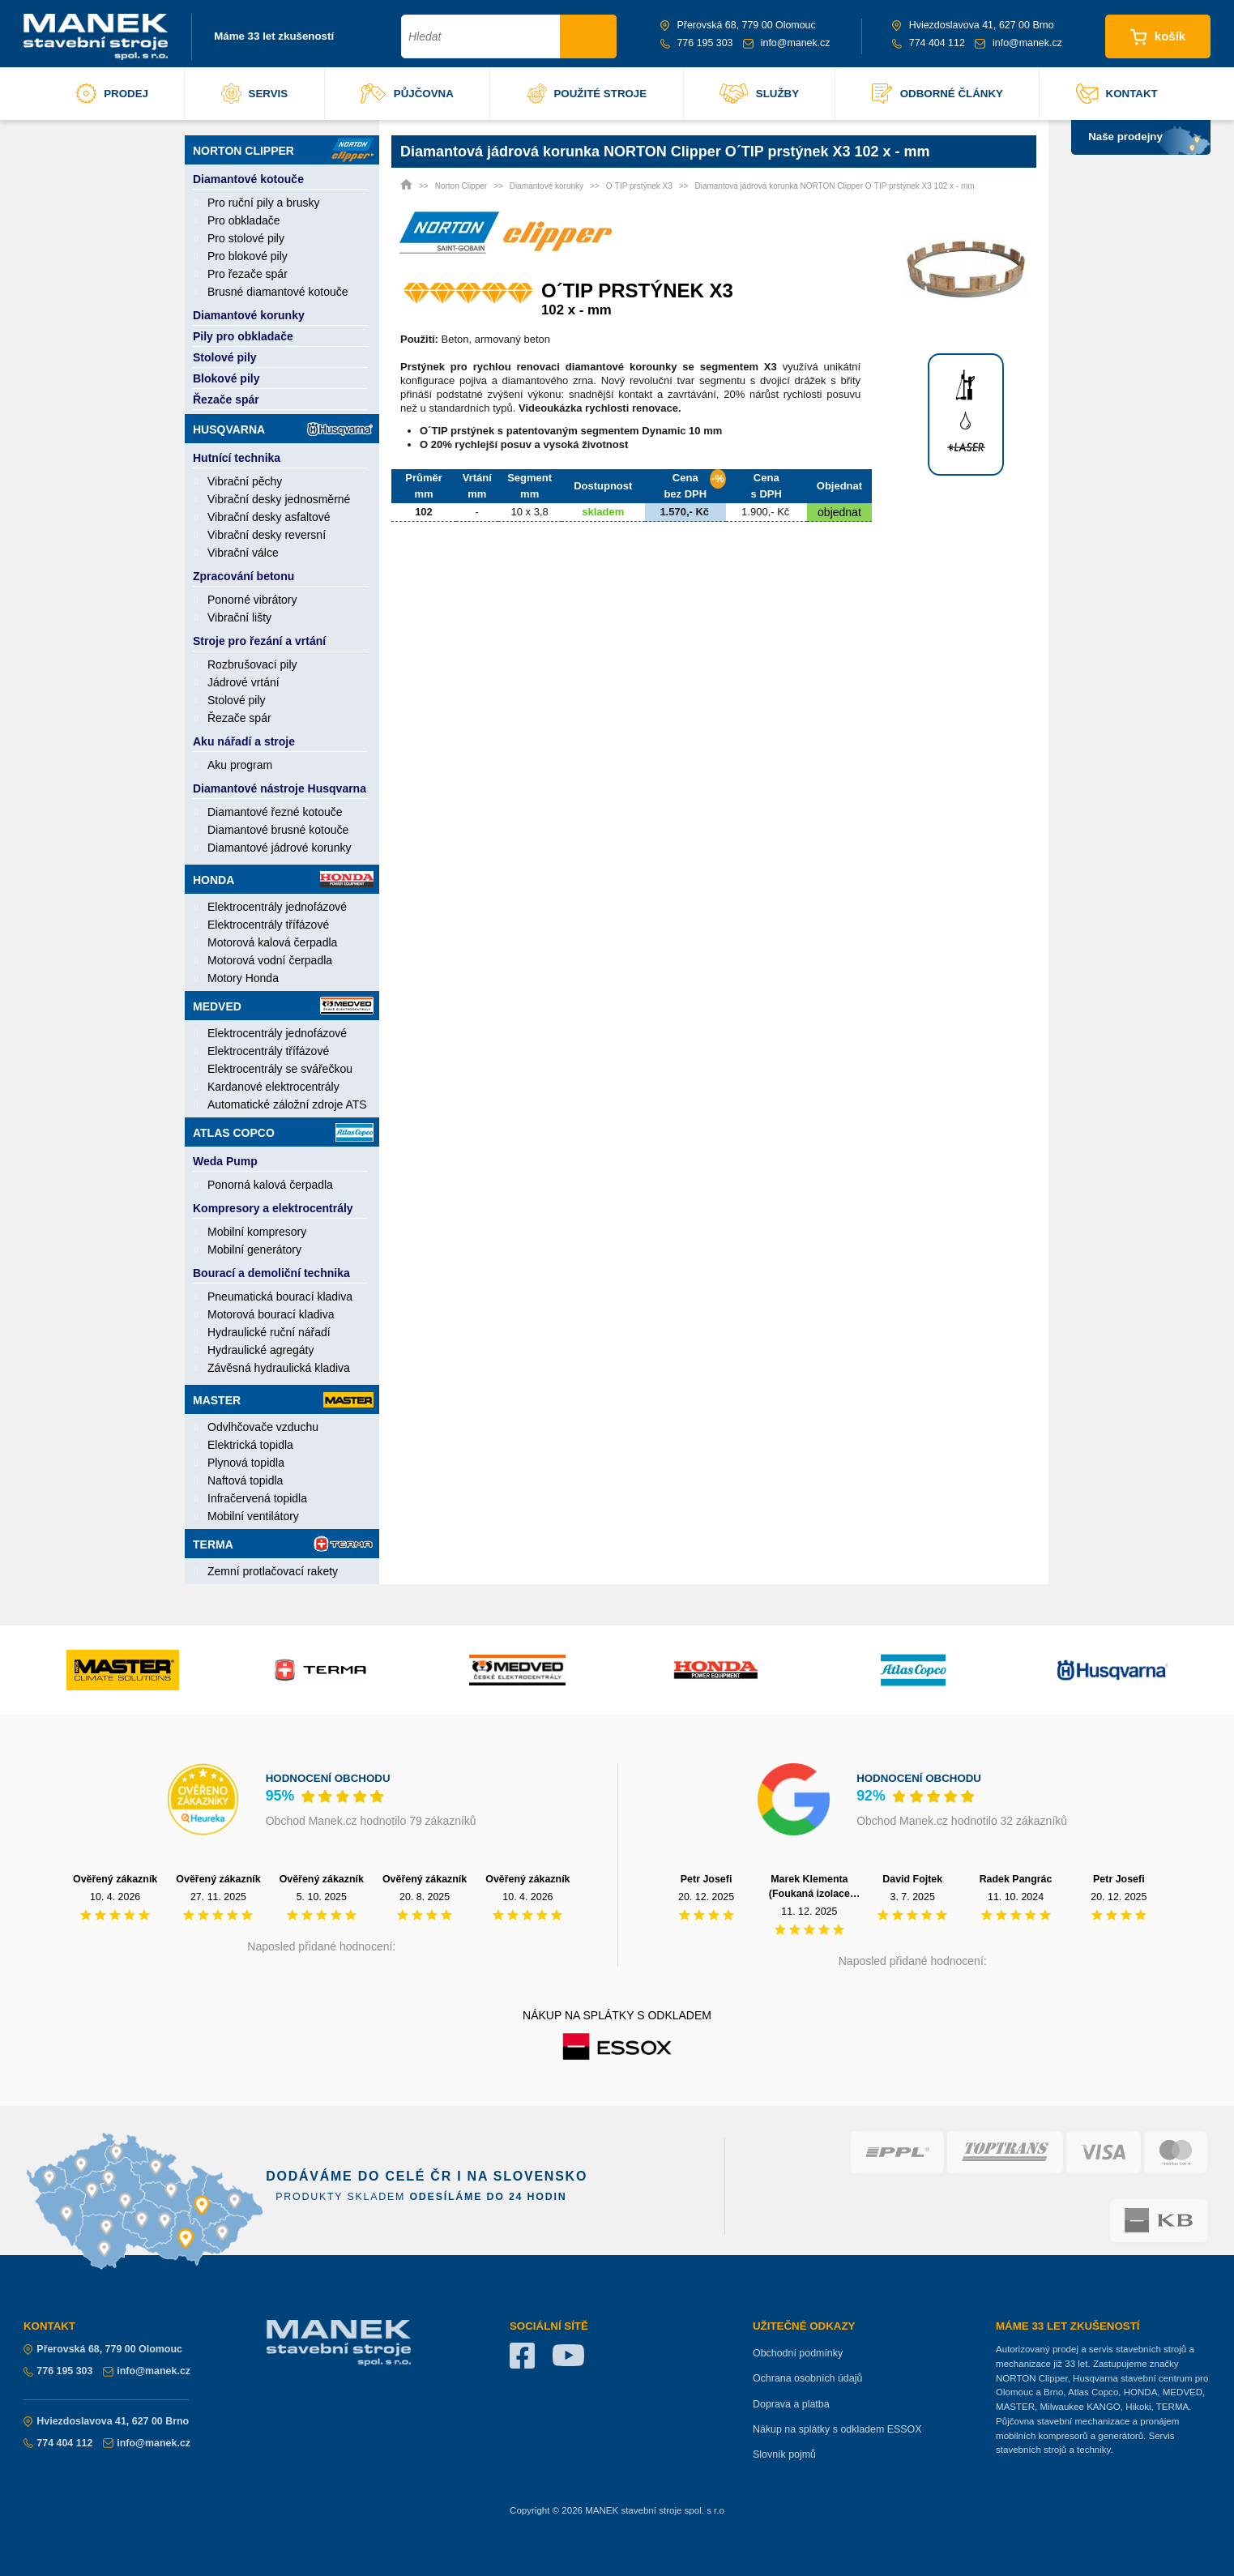 The width and height of the screenshot is (1234, 2576). I want to click on Motory Honda, so click(243, 978).